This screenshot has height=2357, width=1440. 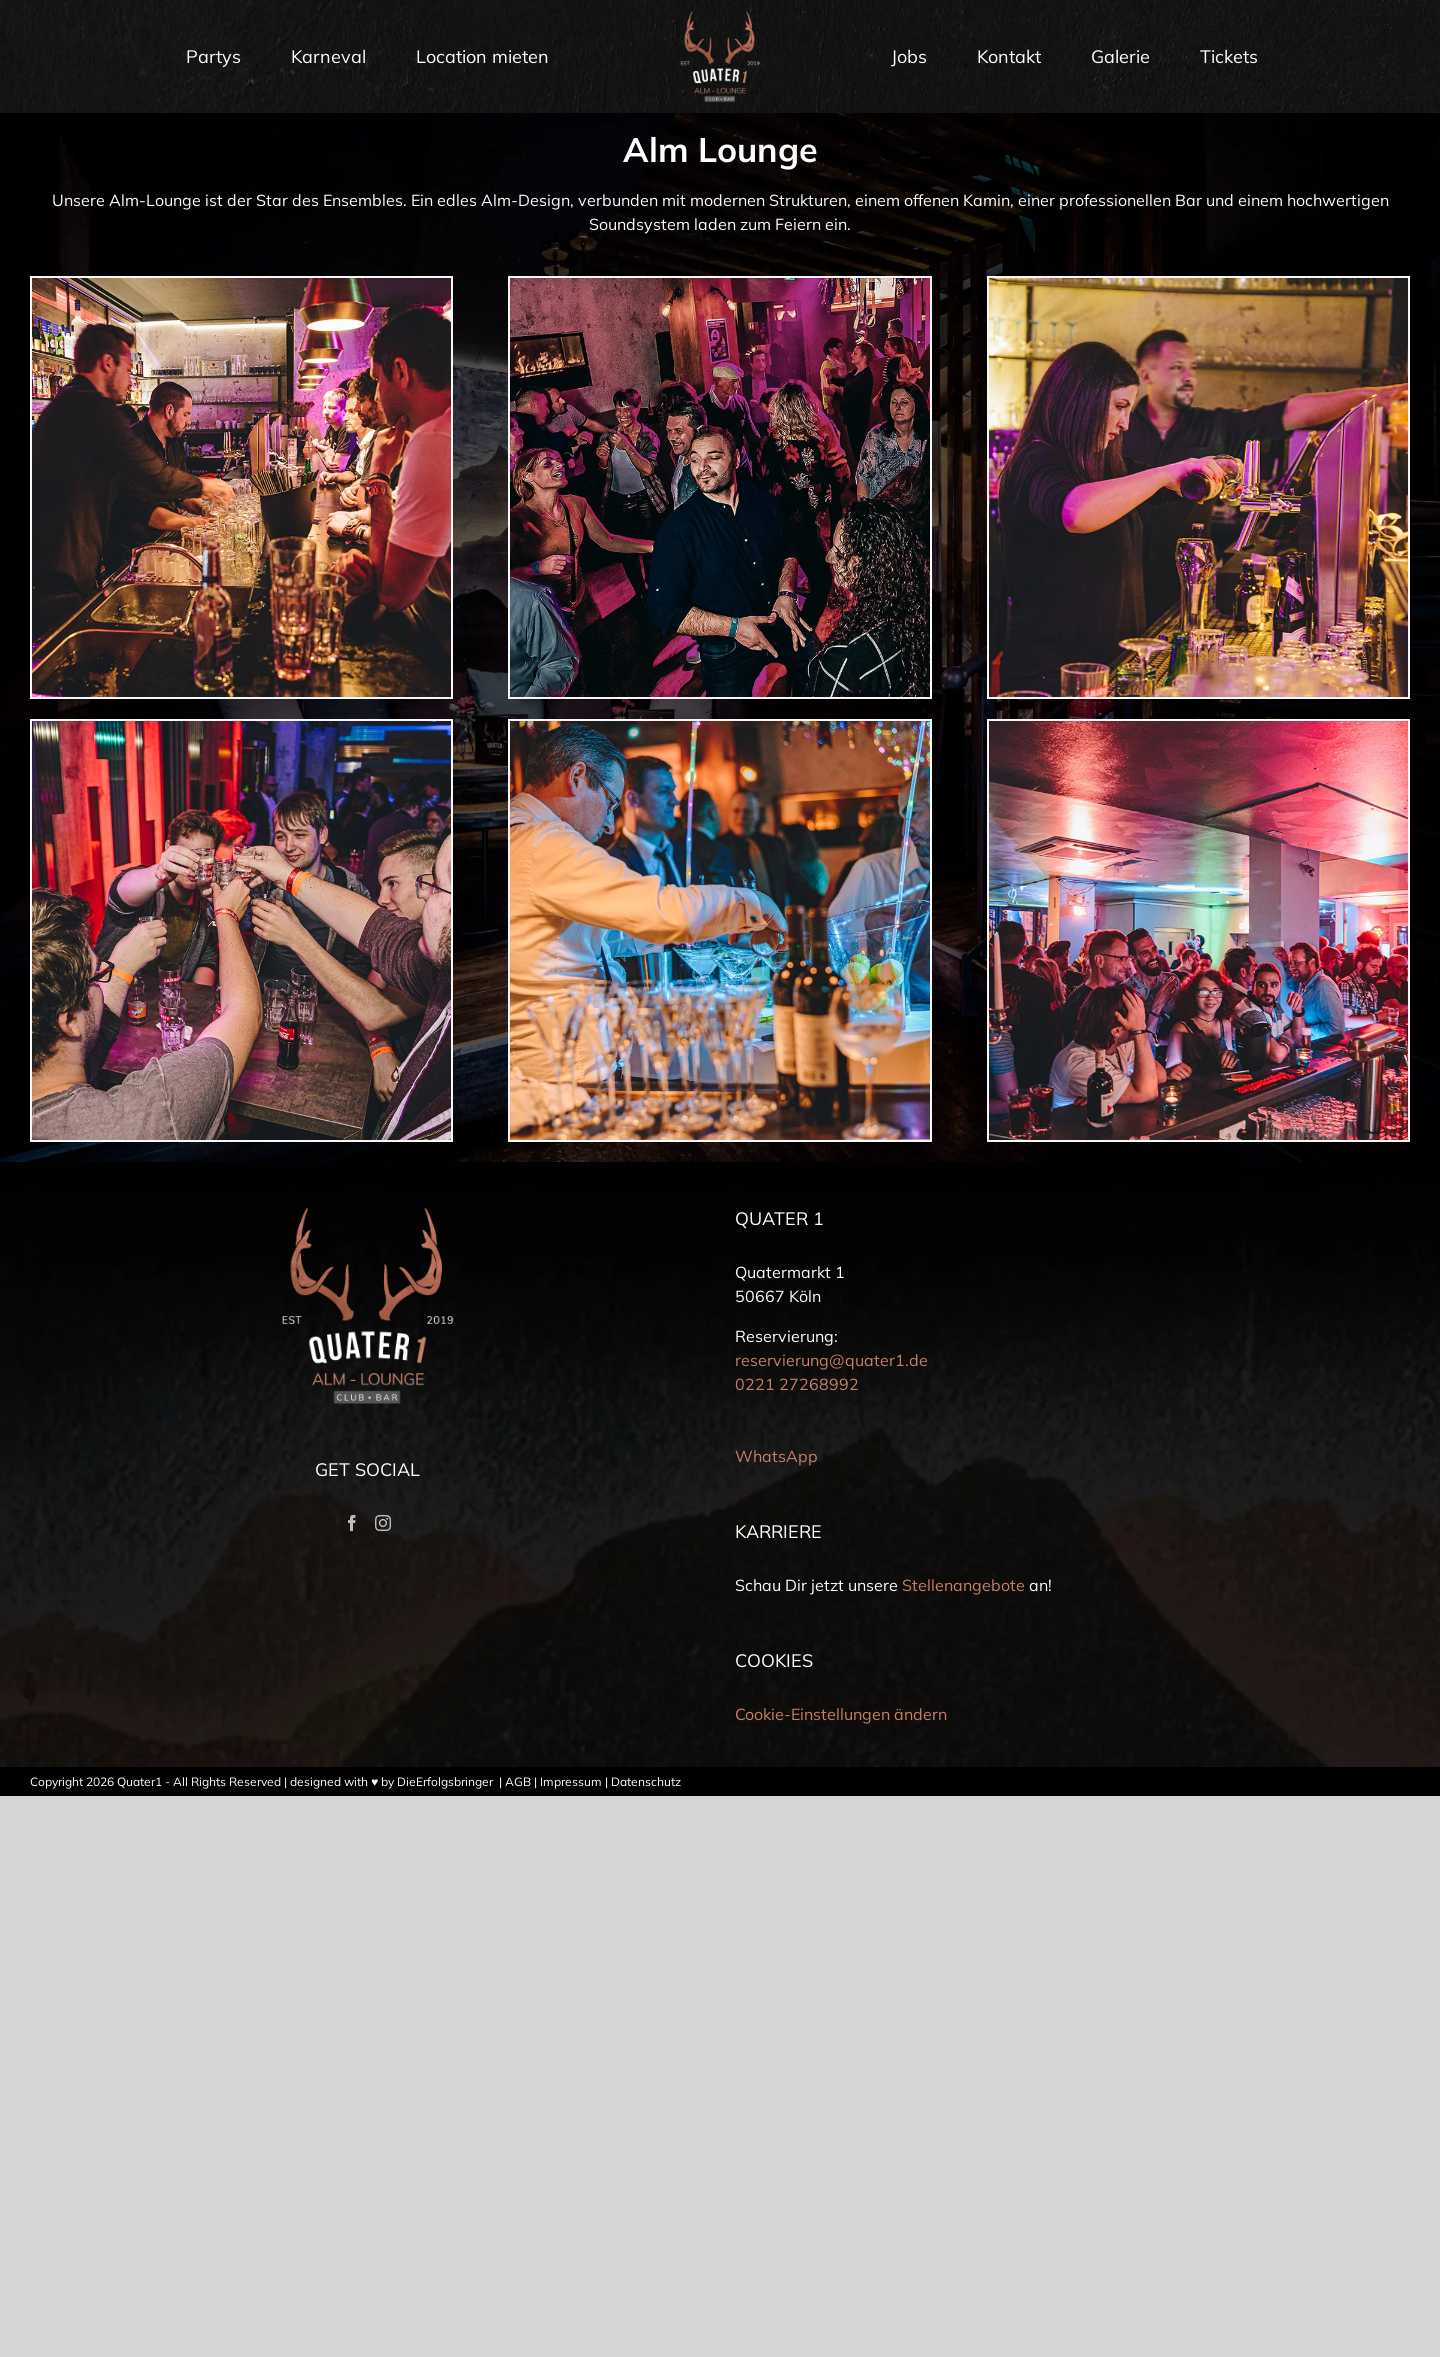 I want to click on Cookie-Einstellungen ändern [button], so click(x=841, y=1714).